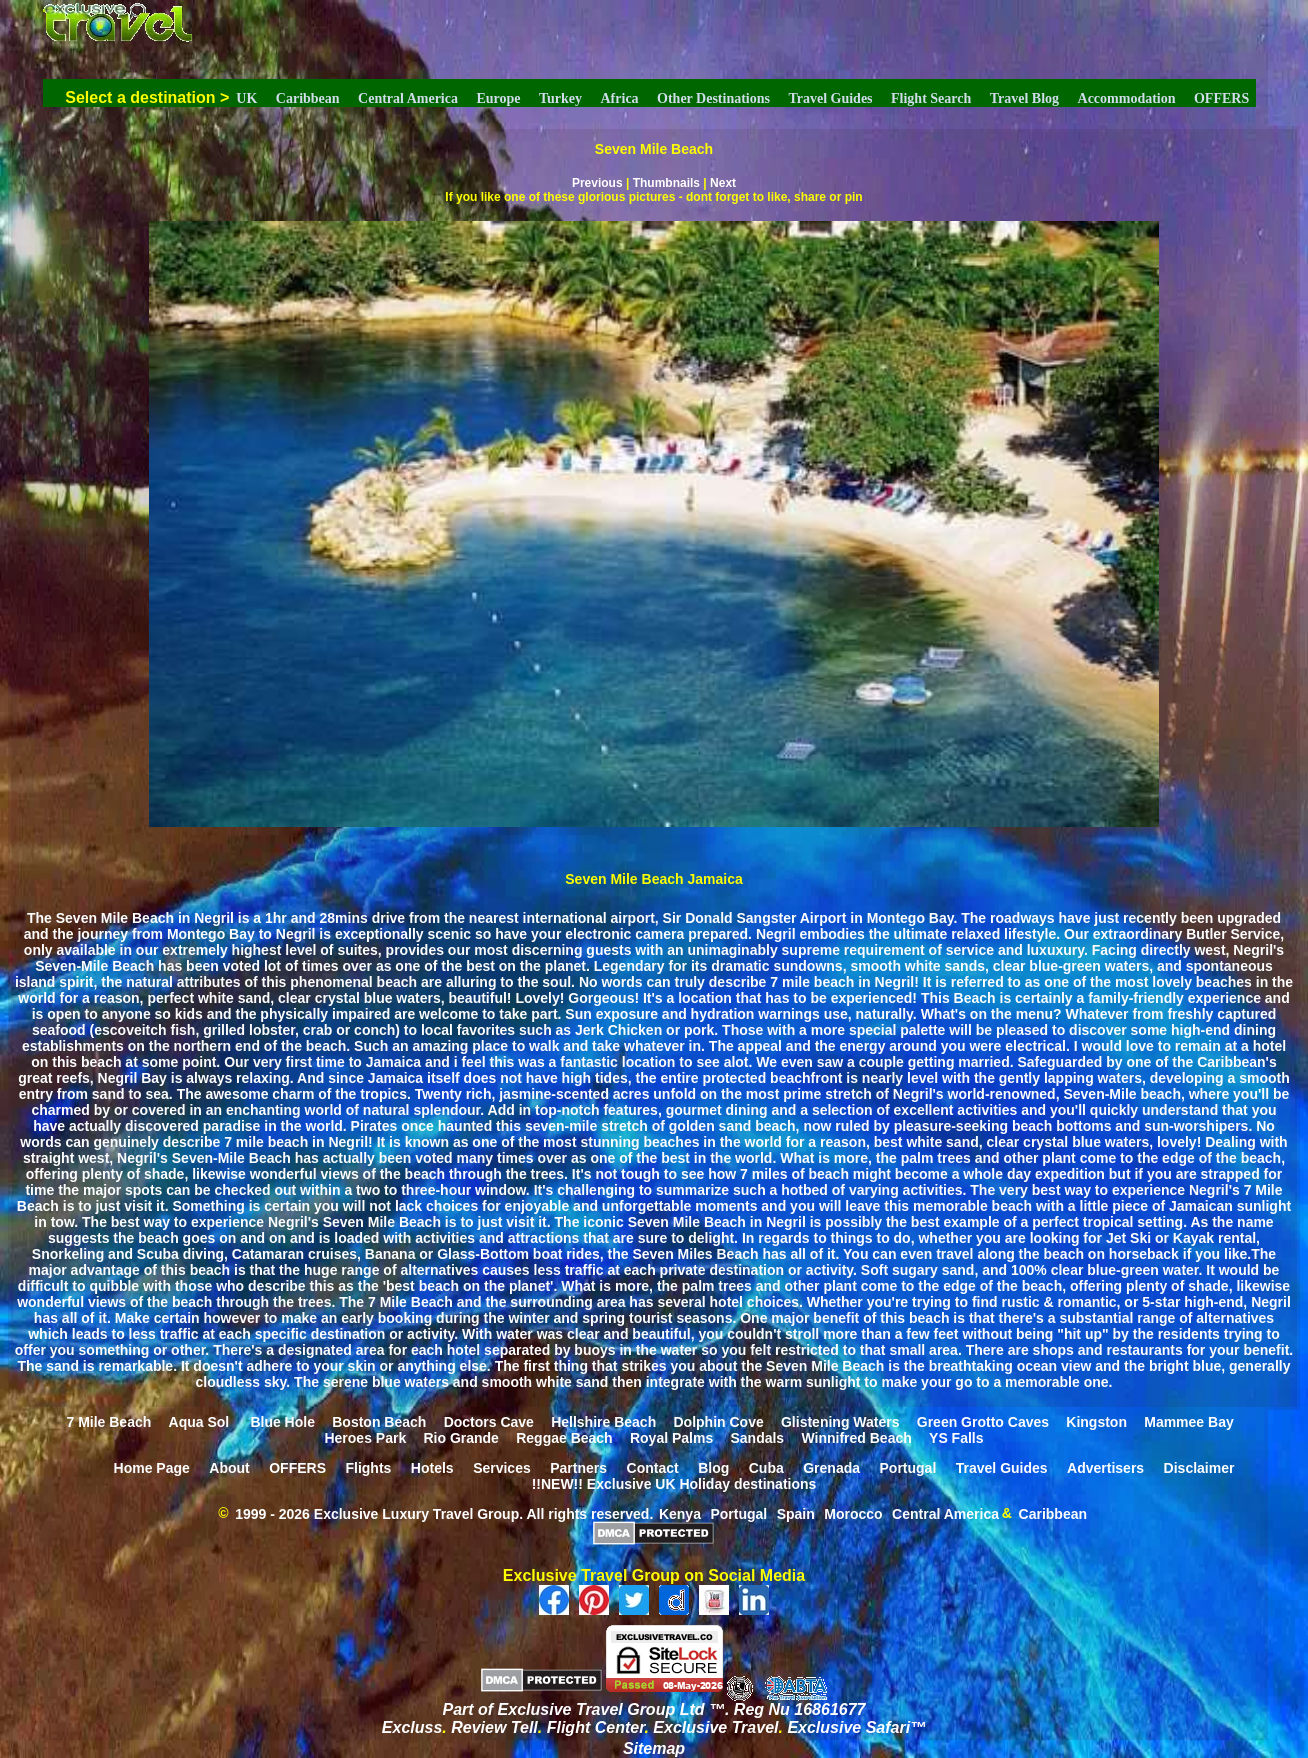  What do you see at coordinates (983, 1421) in the screenshot?
I see `Green Grotto Caves` at bounding box center [983, 1421].